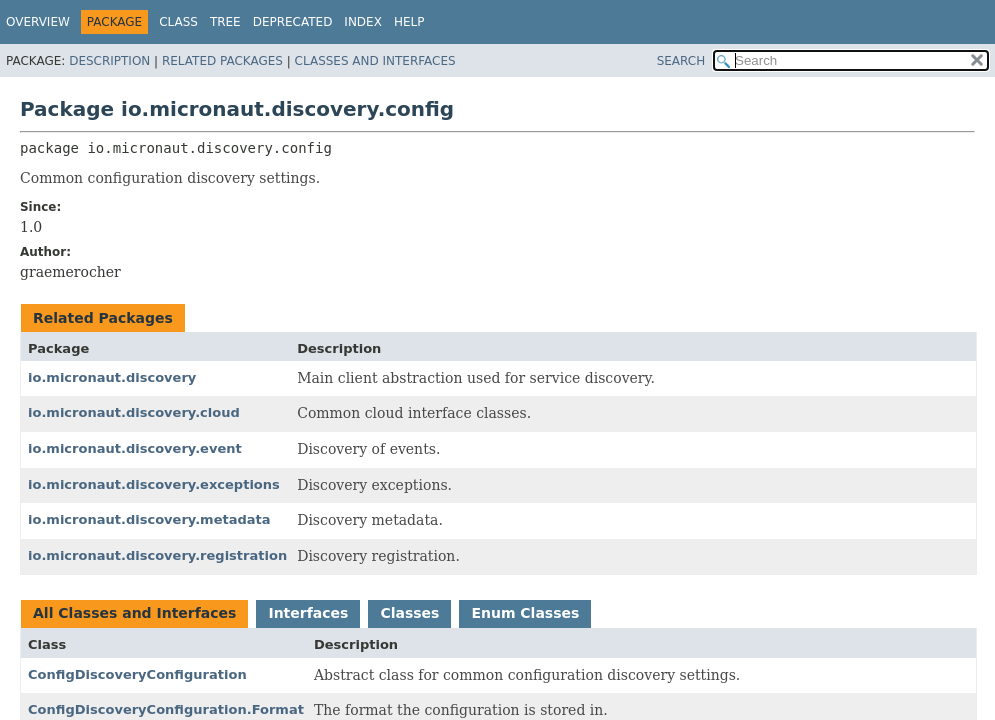  I want to click on Enum Classes [tab], so click(525, 613).